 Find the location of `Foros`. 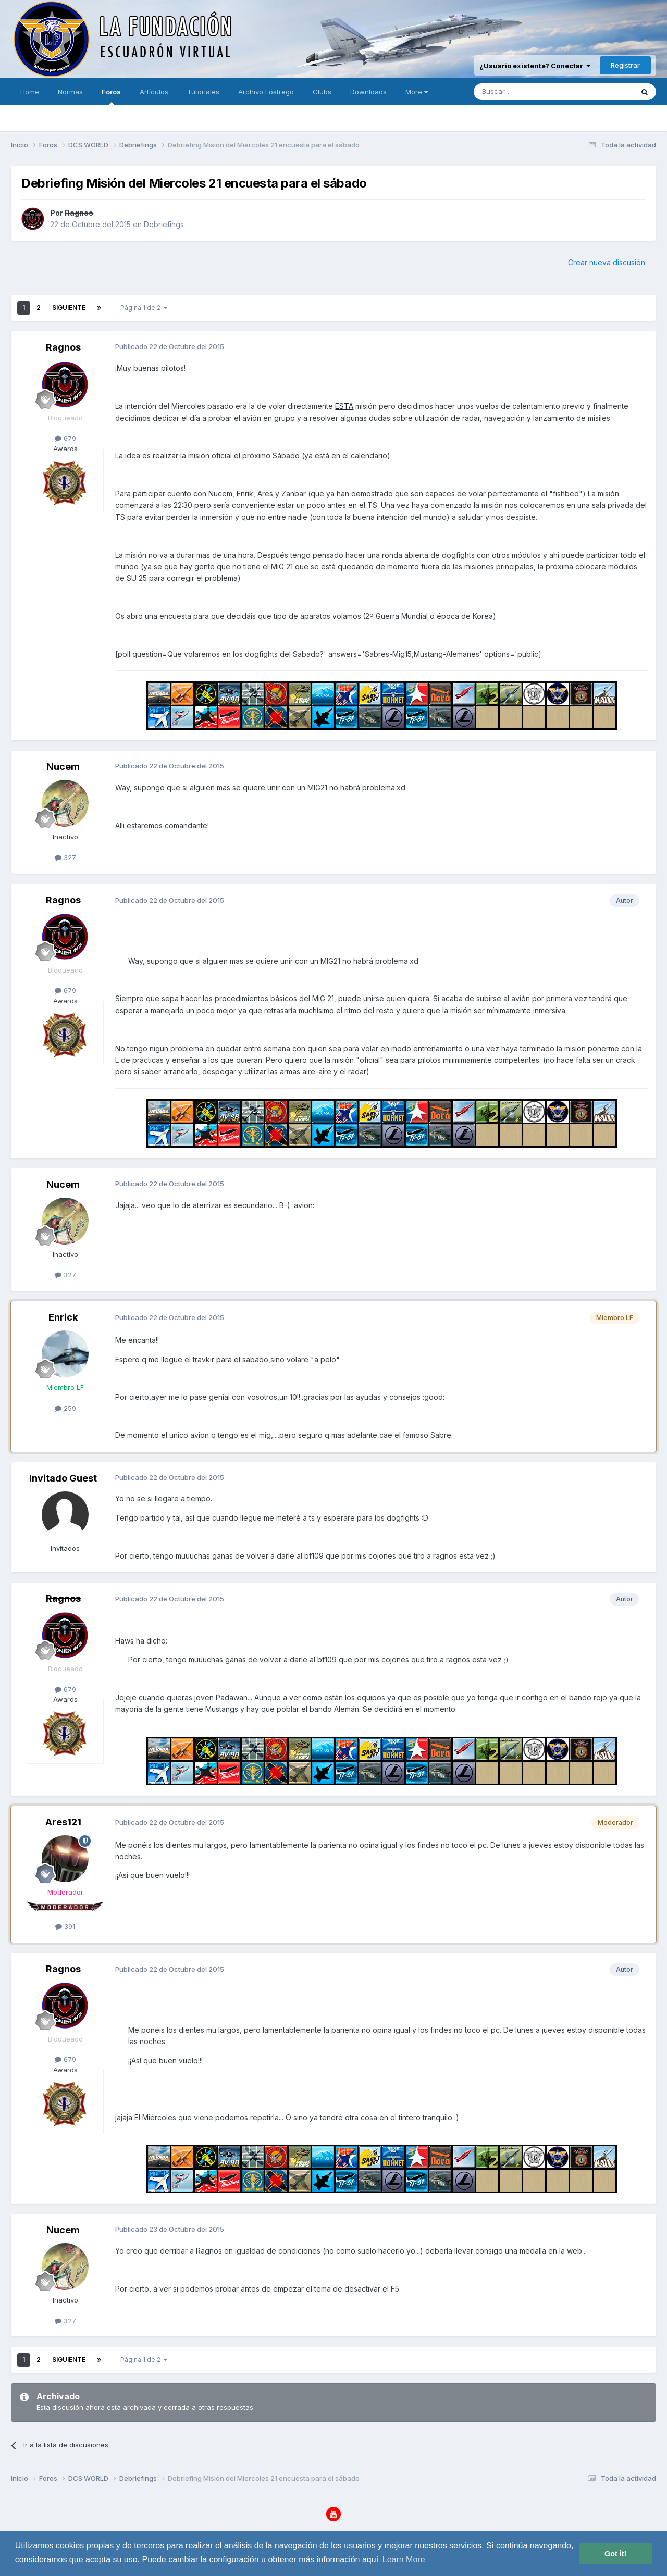

Foros is located at coordinates (111, 96).